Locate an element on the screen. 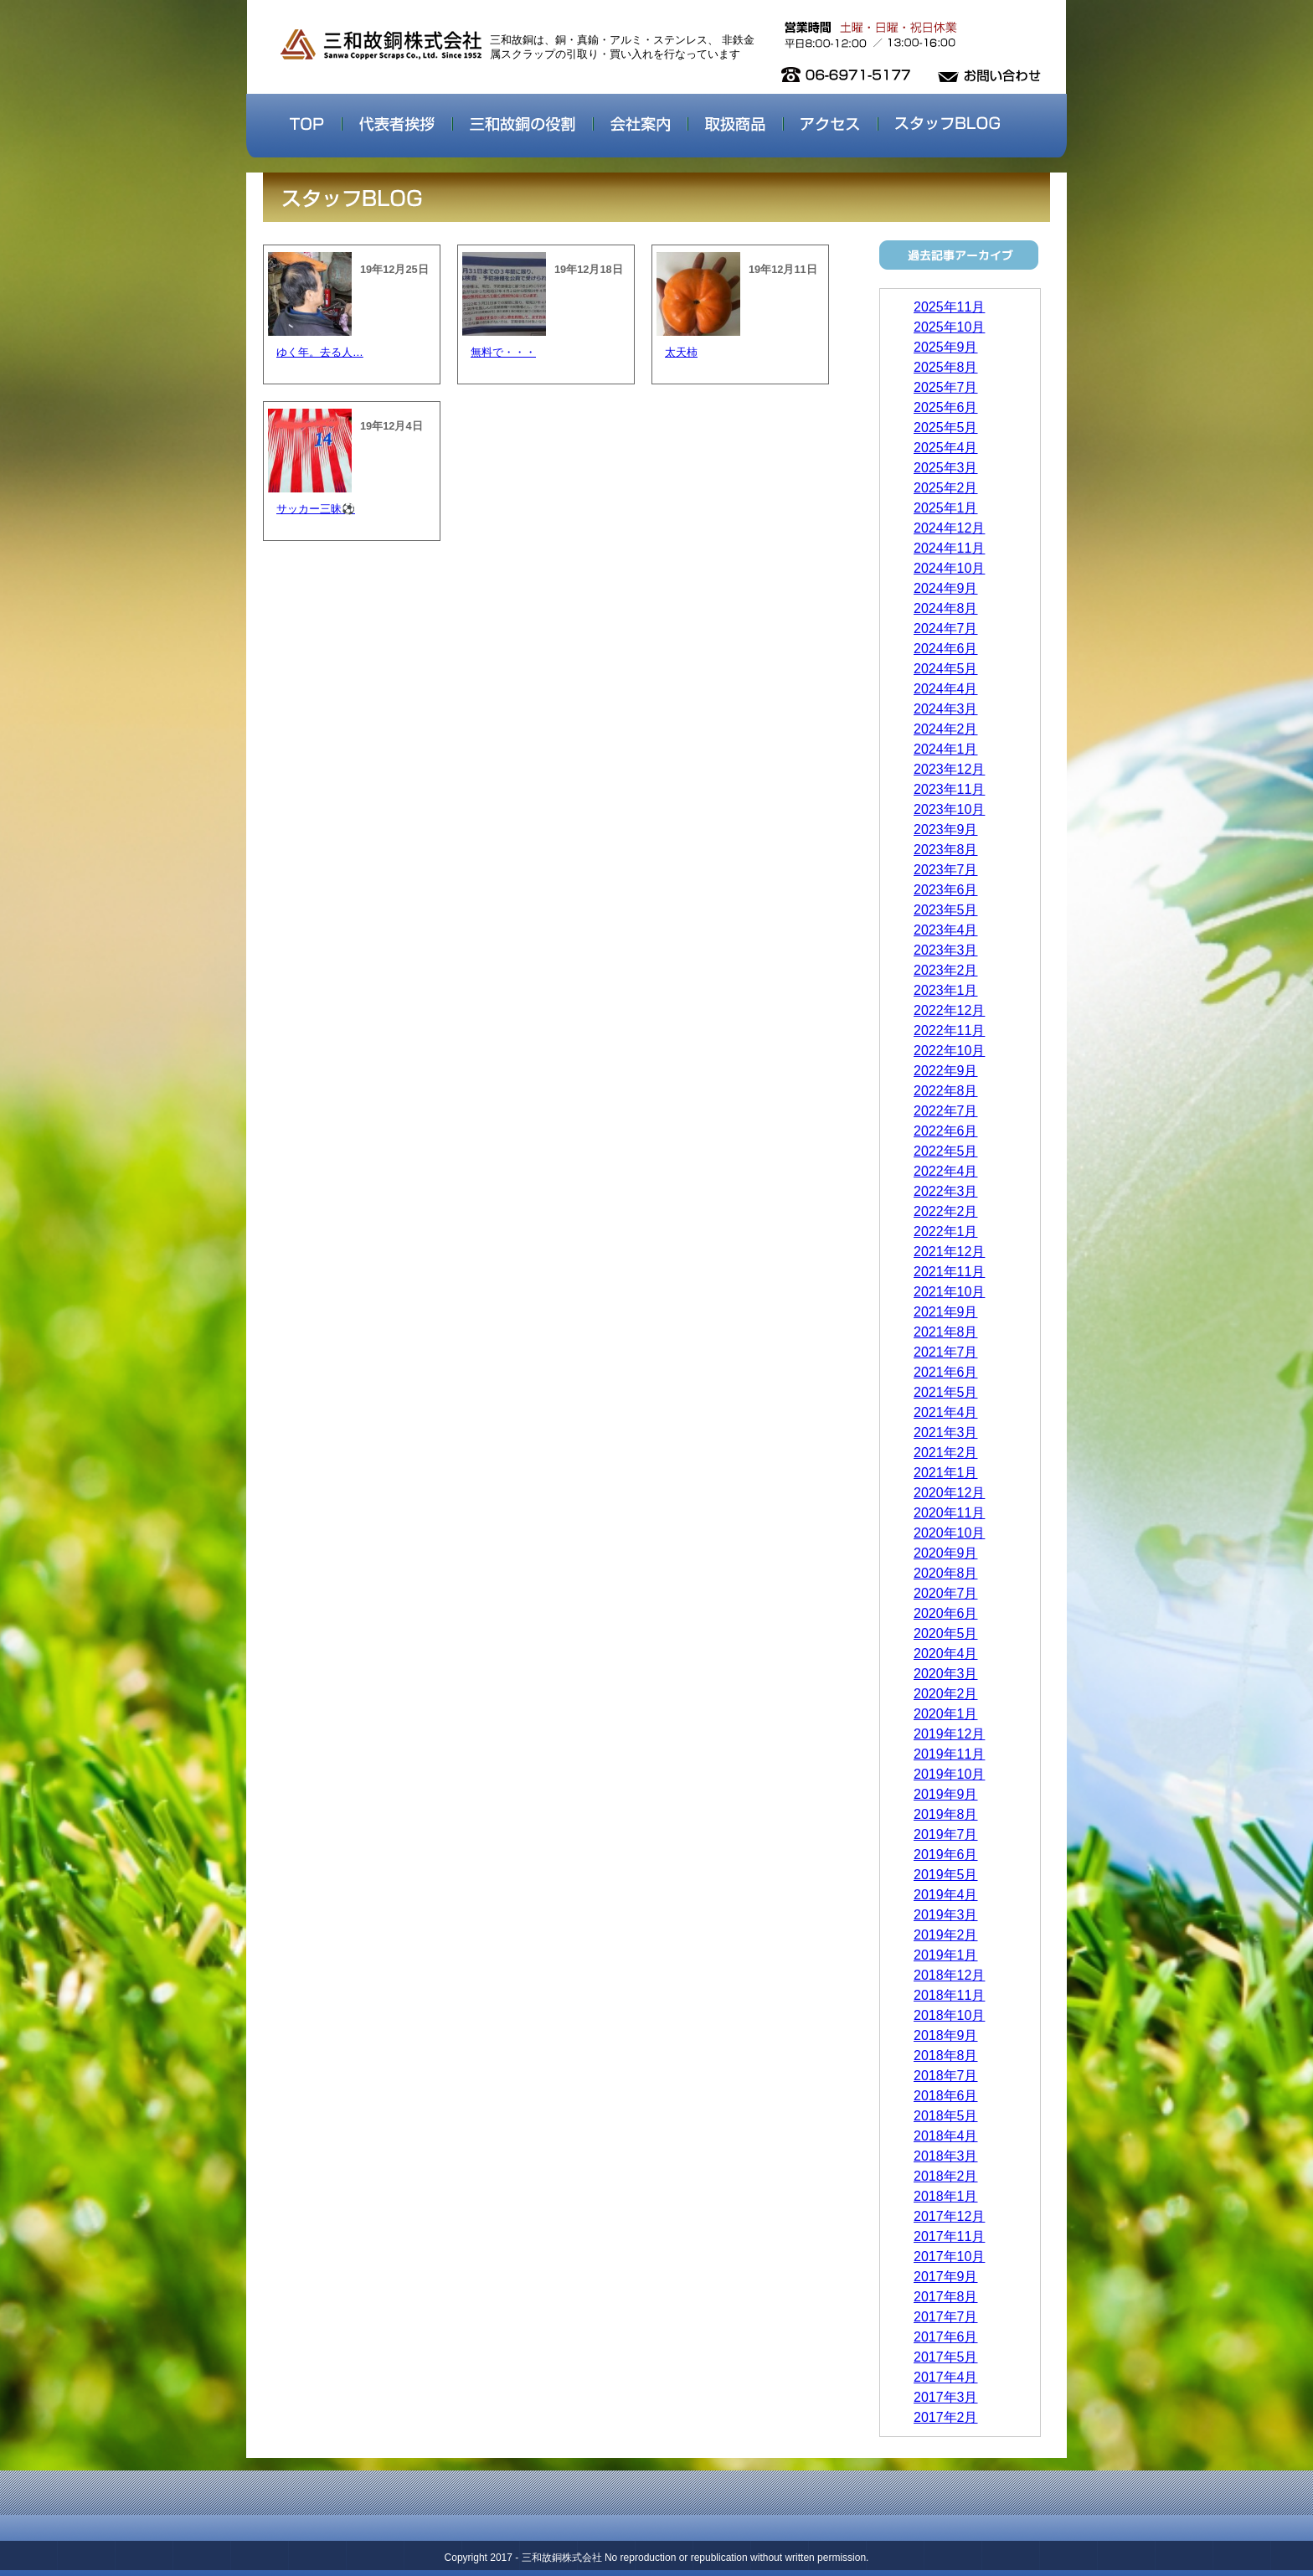 This screenshot has height=2576, width=1313. 2024年2月 is located at coordinates (946, 729).